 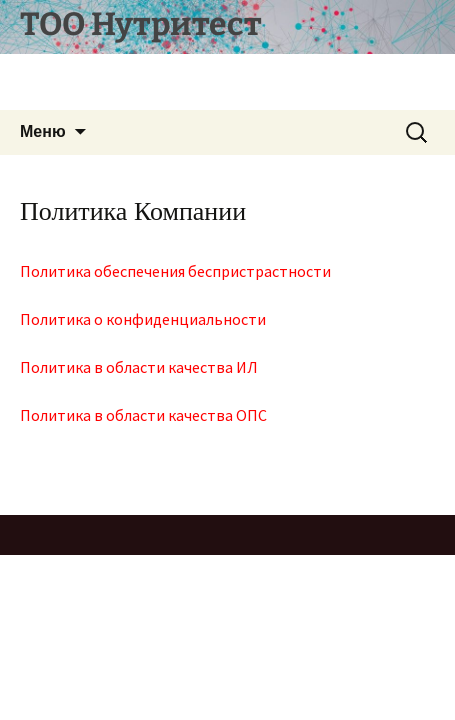 What do you see at coordinates (143, 319) in the screenshot?
I see `Политика о конфиденциальности` at bounding box center [143, 319].